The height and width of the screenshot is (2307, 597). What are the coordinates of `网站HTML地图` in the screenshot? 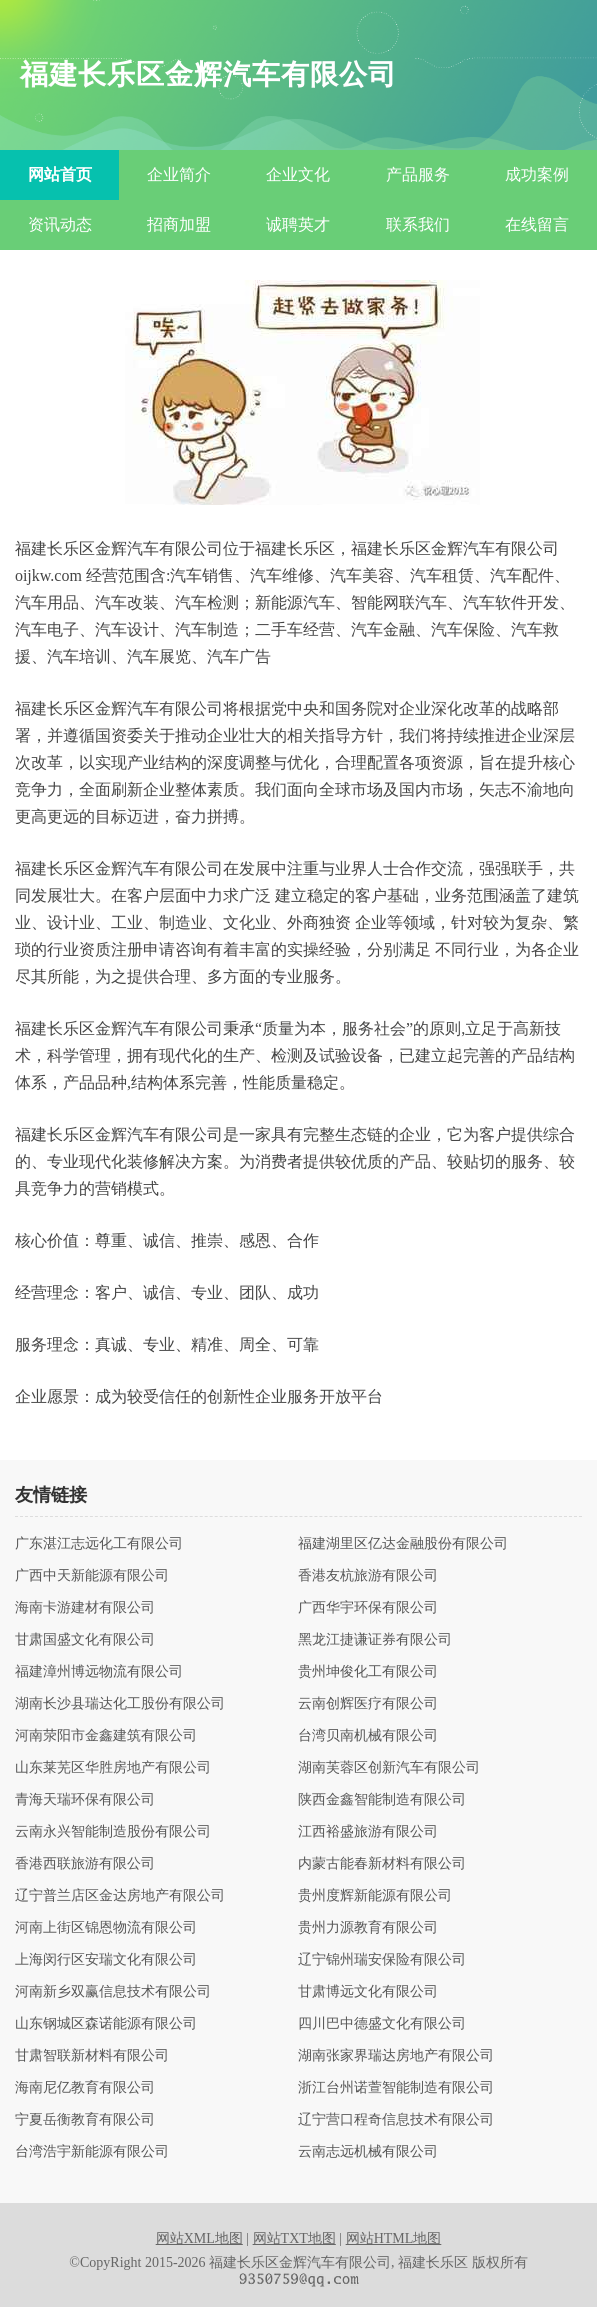 It's located at (394, 2238).